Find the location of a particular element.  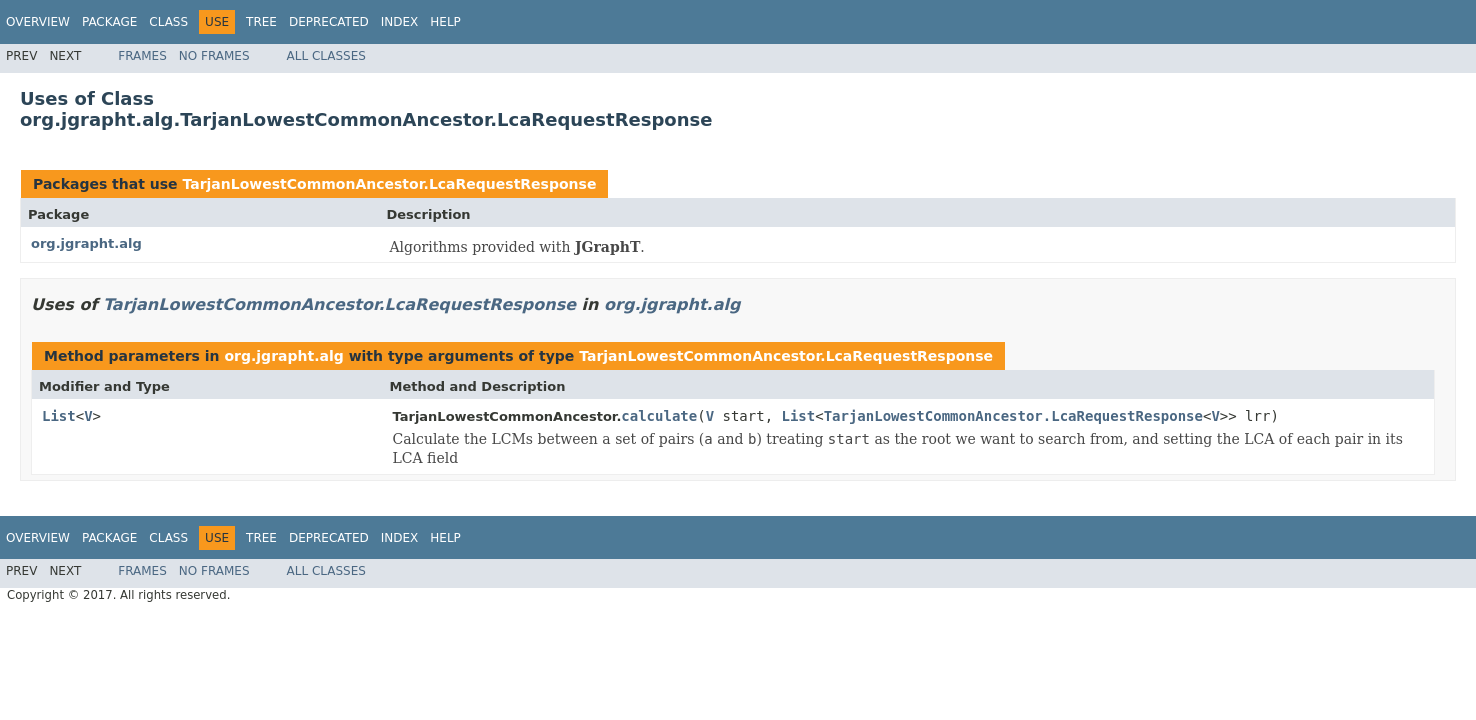

List is located at coordinates (59, 416).